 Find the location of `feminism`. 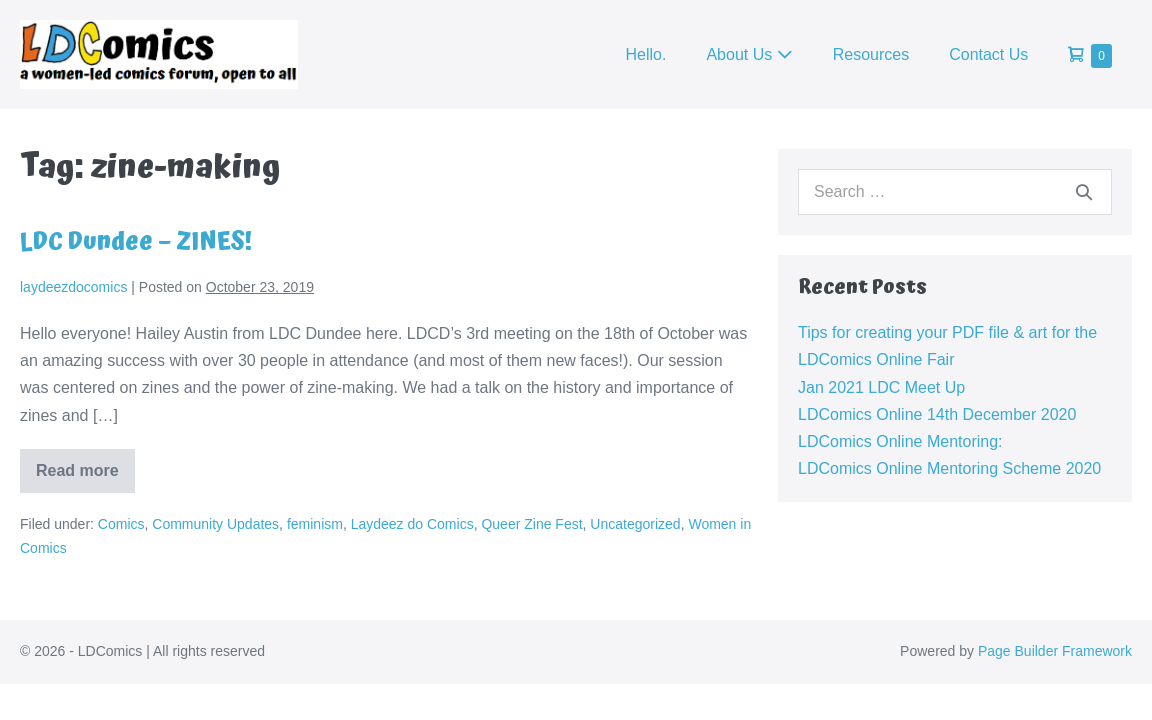

feminism is located at coordinates (315, 524).